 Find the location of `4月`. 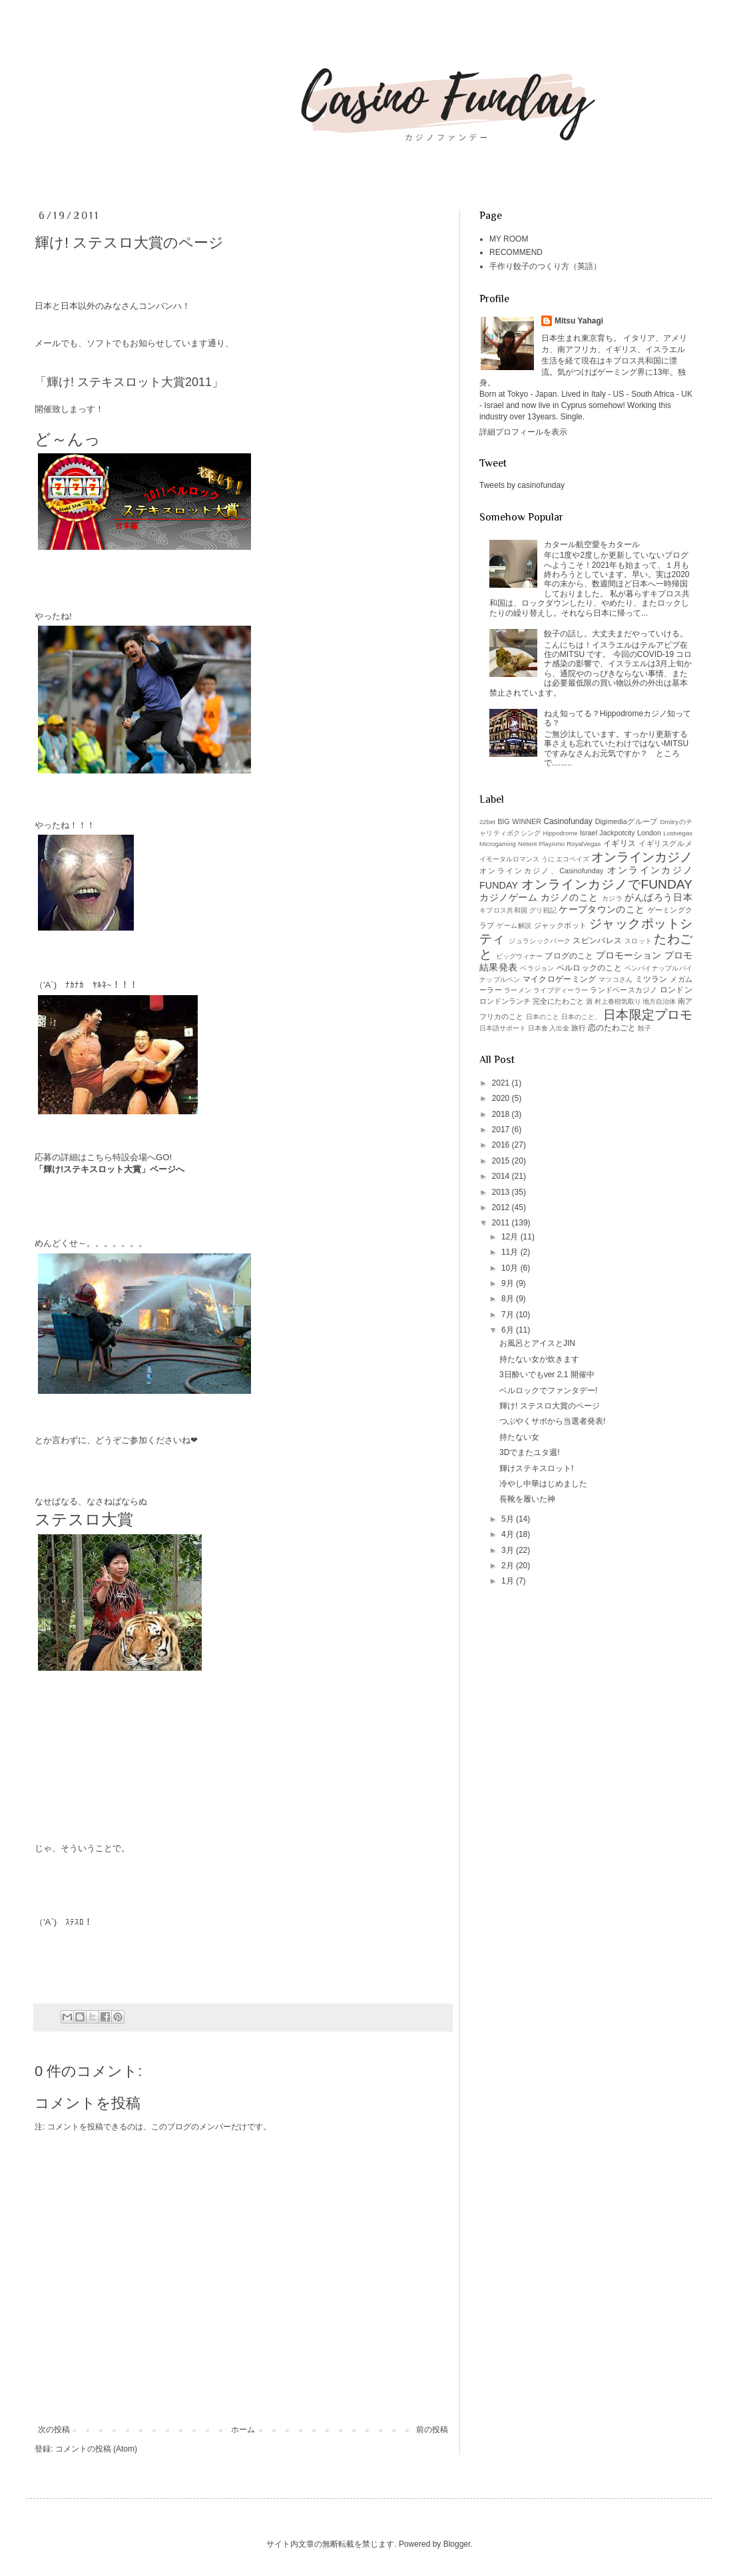

4月 is located at coordinates (508, 1534).